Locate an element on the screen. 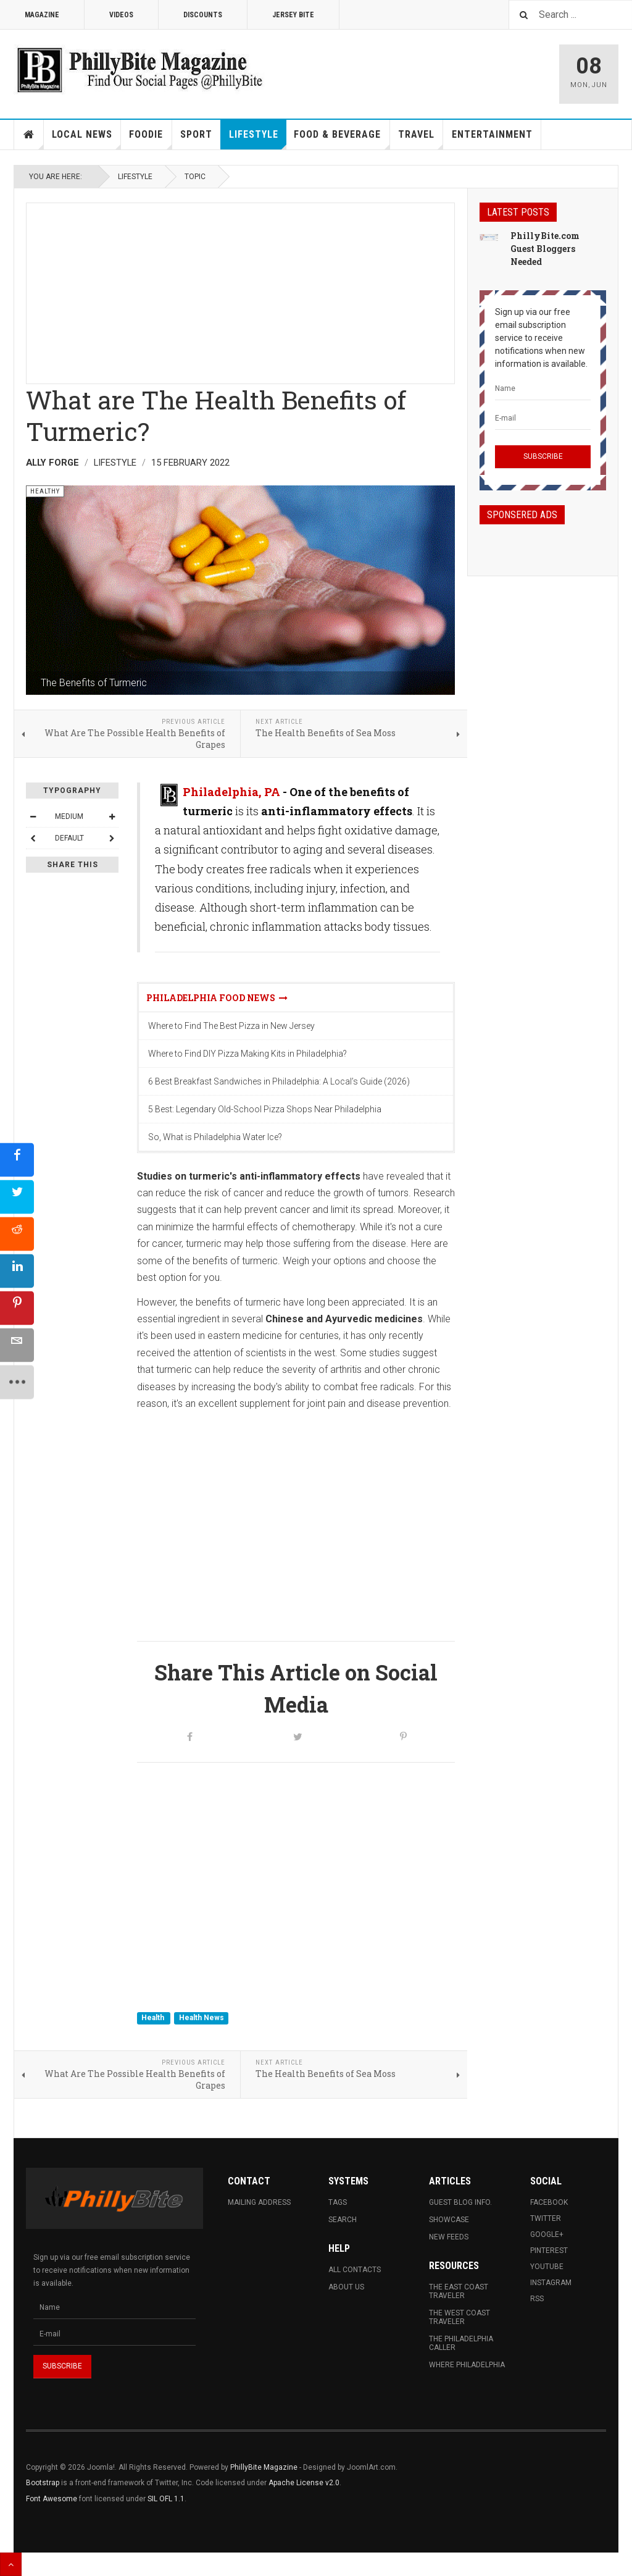  The East Coast Traveler is located at coordinates (458, 2291).